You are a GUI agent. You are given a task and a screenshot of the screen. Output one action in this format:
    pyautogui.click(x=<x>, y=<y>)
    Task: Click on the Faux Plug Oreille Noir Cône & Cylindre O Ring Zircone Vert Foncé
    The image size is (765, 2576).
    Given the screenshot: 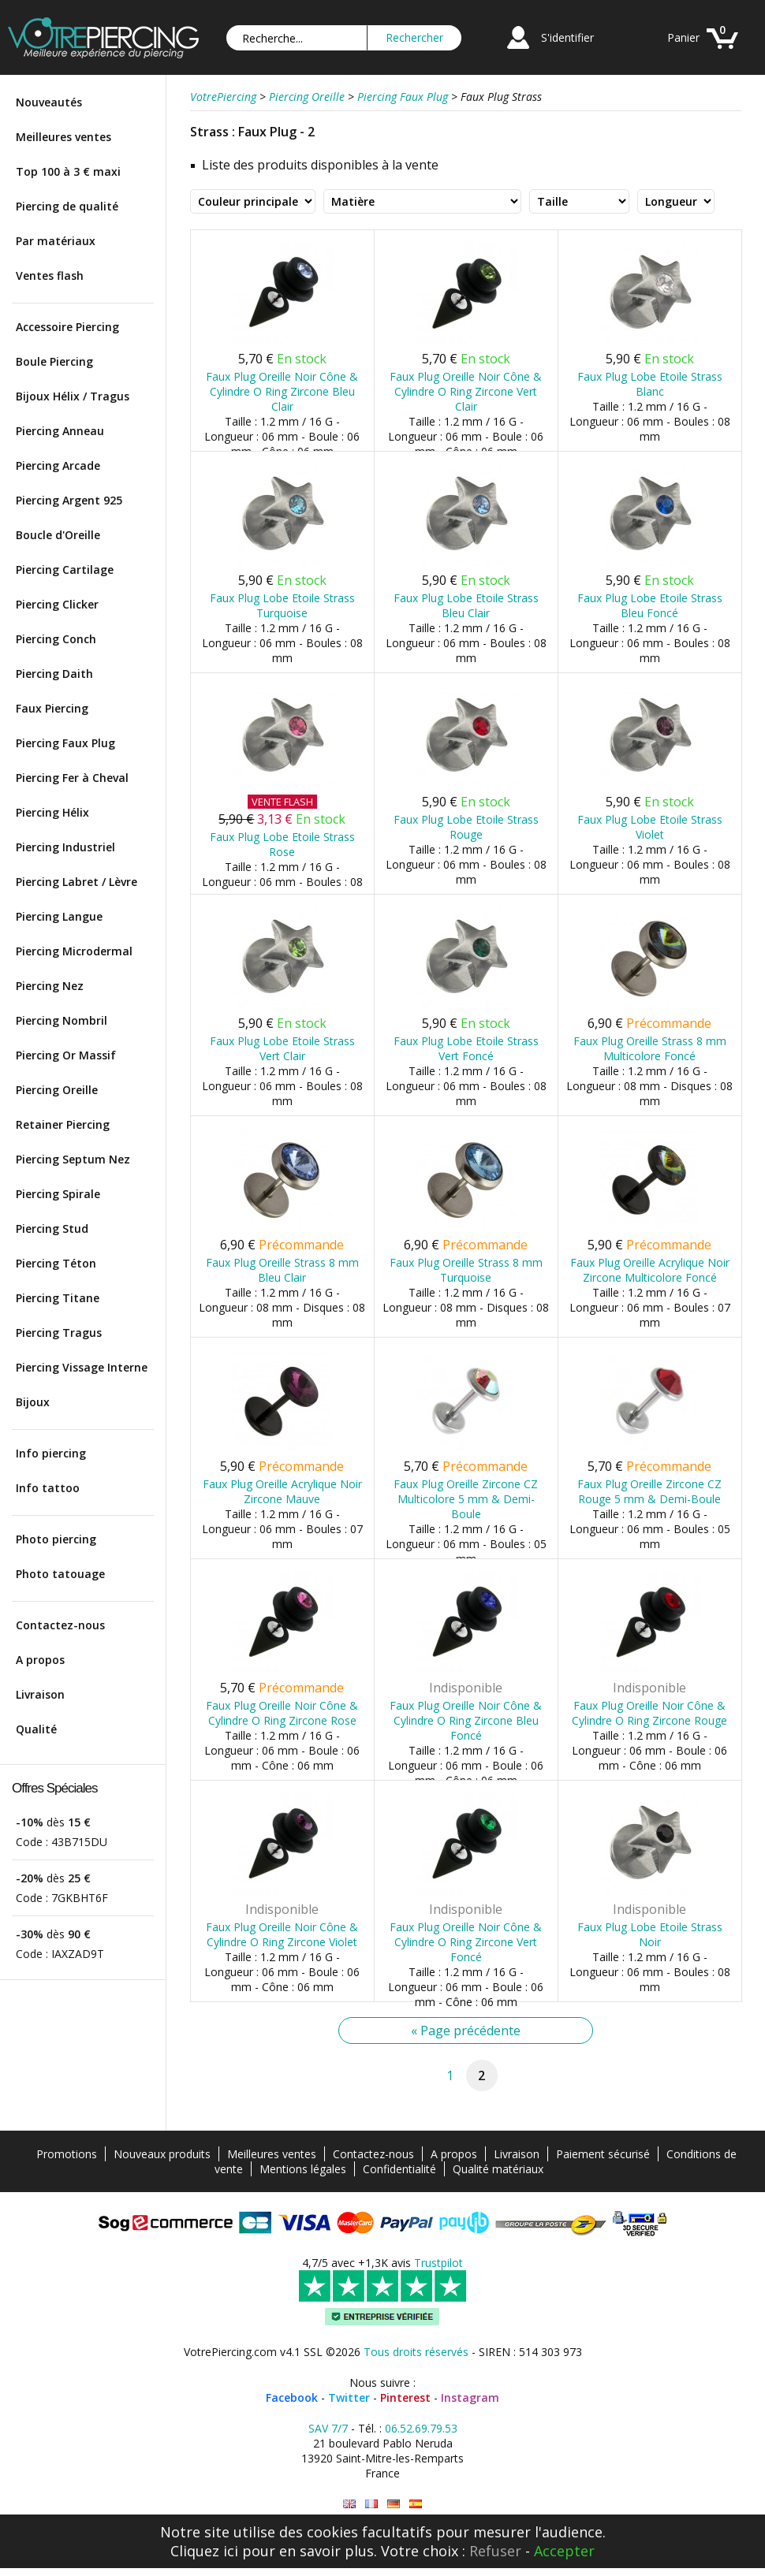 What is the action you would take?
    pyautogui.click(x=466, y=1941)
    